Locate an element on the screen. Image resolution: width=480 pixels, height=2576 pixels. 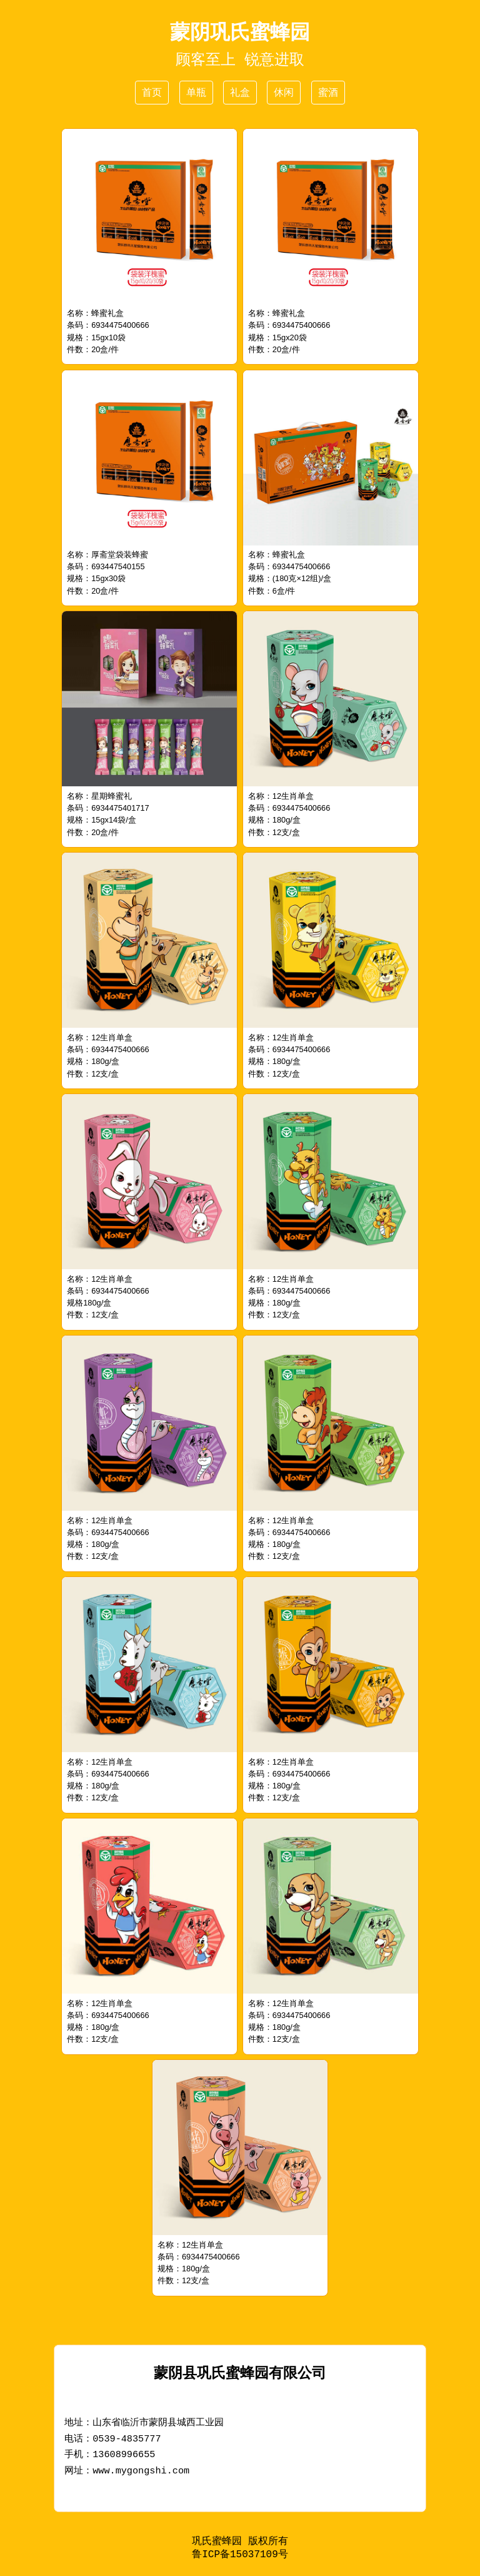
首页 is located at coordinates (152, 92).